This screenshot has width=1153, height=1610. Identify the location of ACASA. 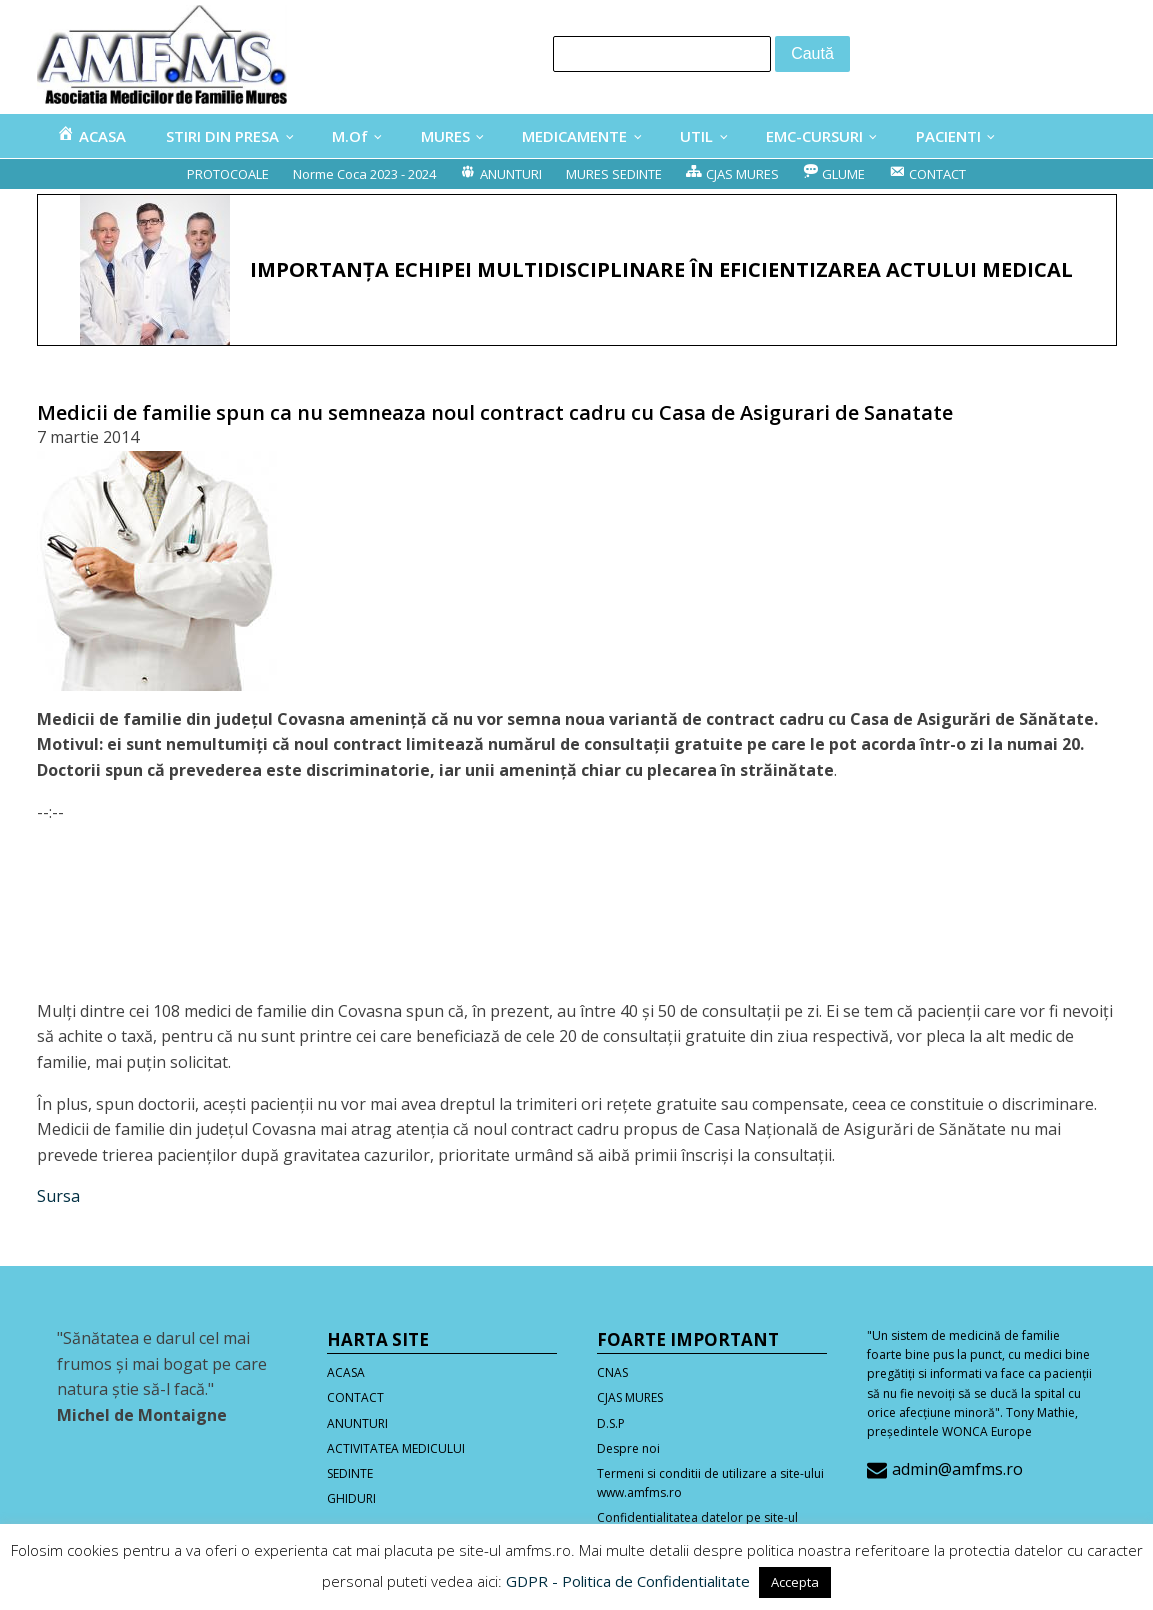
(346, 1372).